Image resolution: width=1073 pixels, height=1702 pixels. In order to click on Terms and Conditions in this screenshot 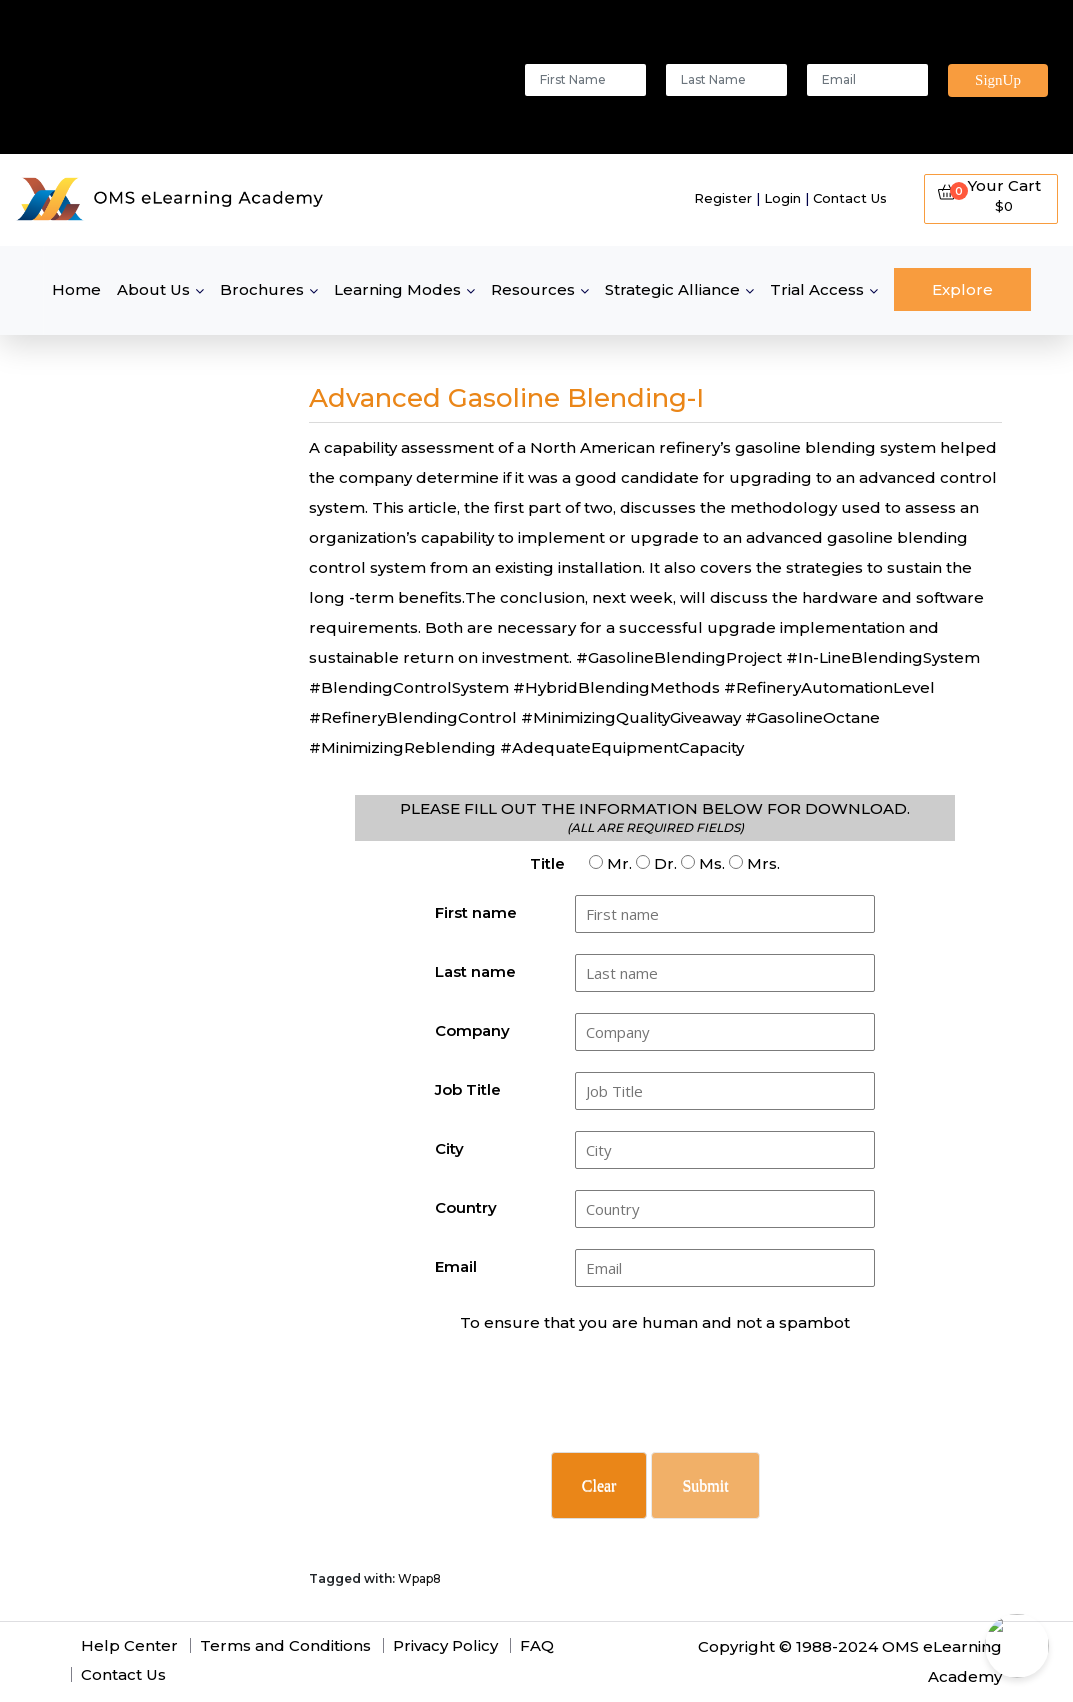, I will do `click(285, 1645)`.